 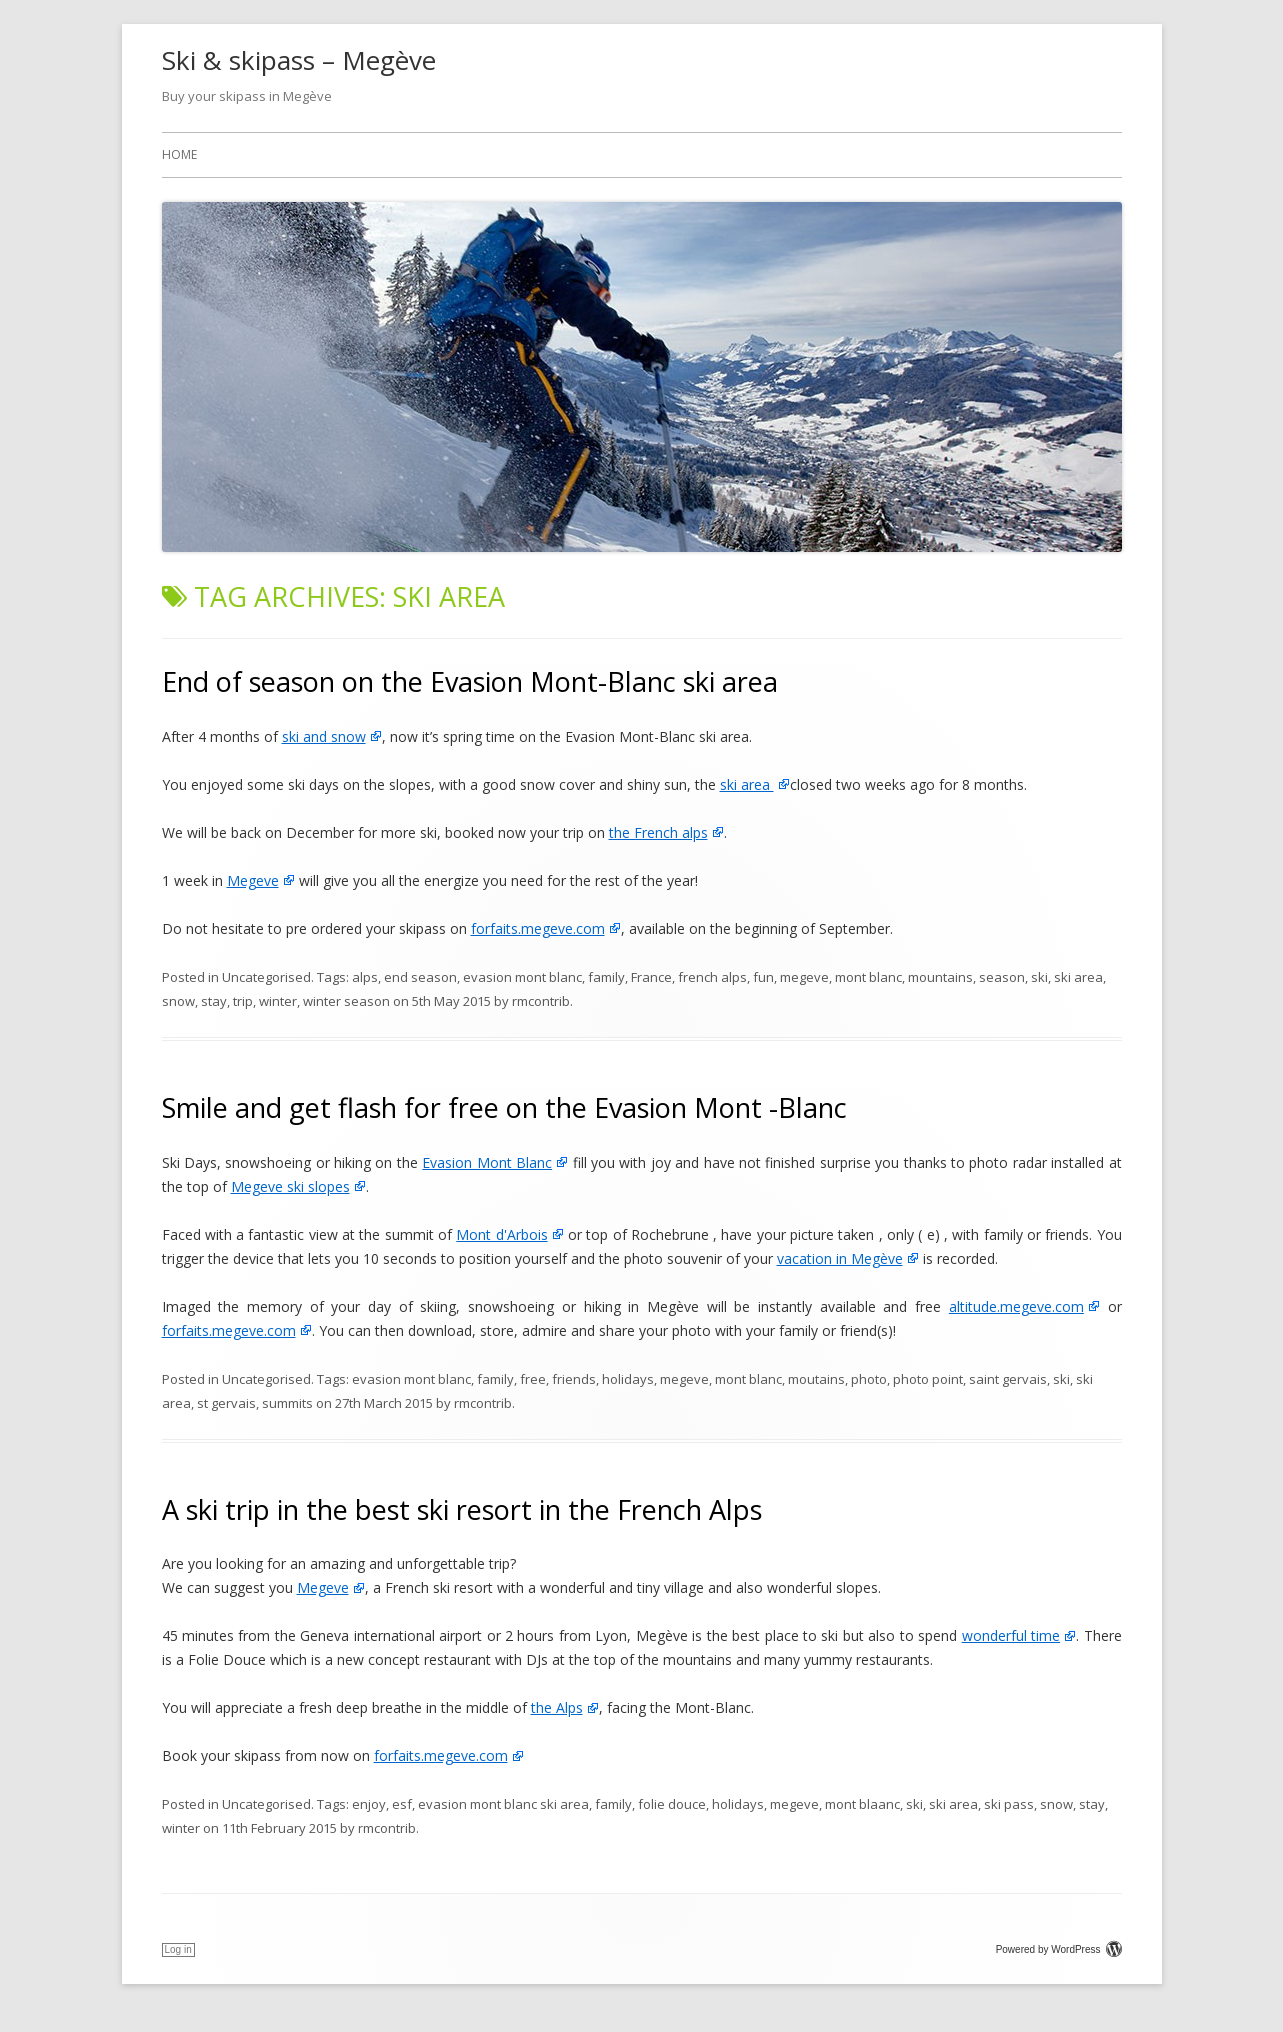 What do you see at coordinates (1008, 1379) in the screenshot?
I see `saint gervais` at bounding box center [1008, 1379].